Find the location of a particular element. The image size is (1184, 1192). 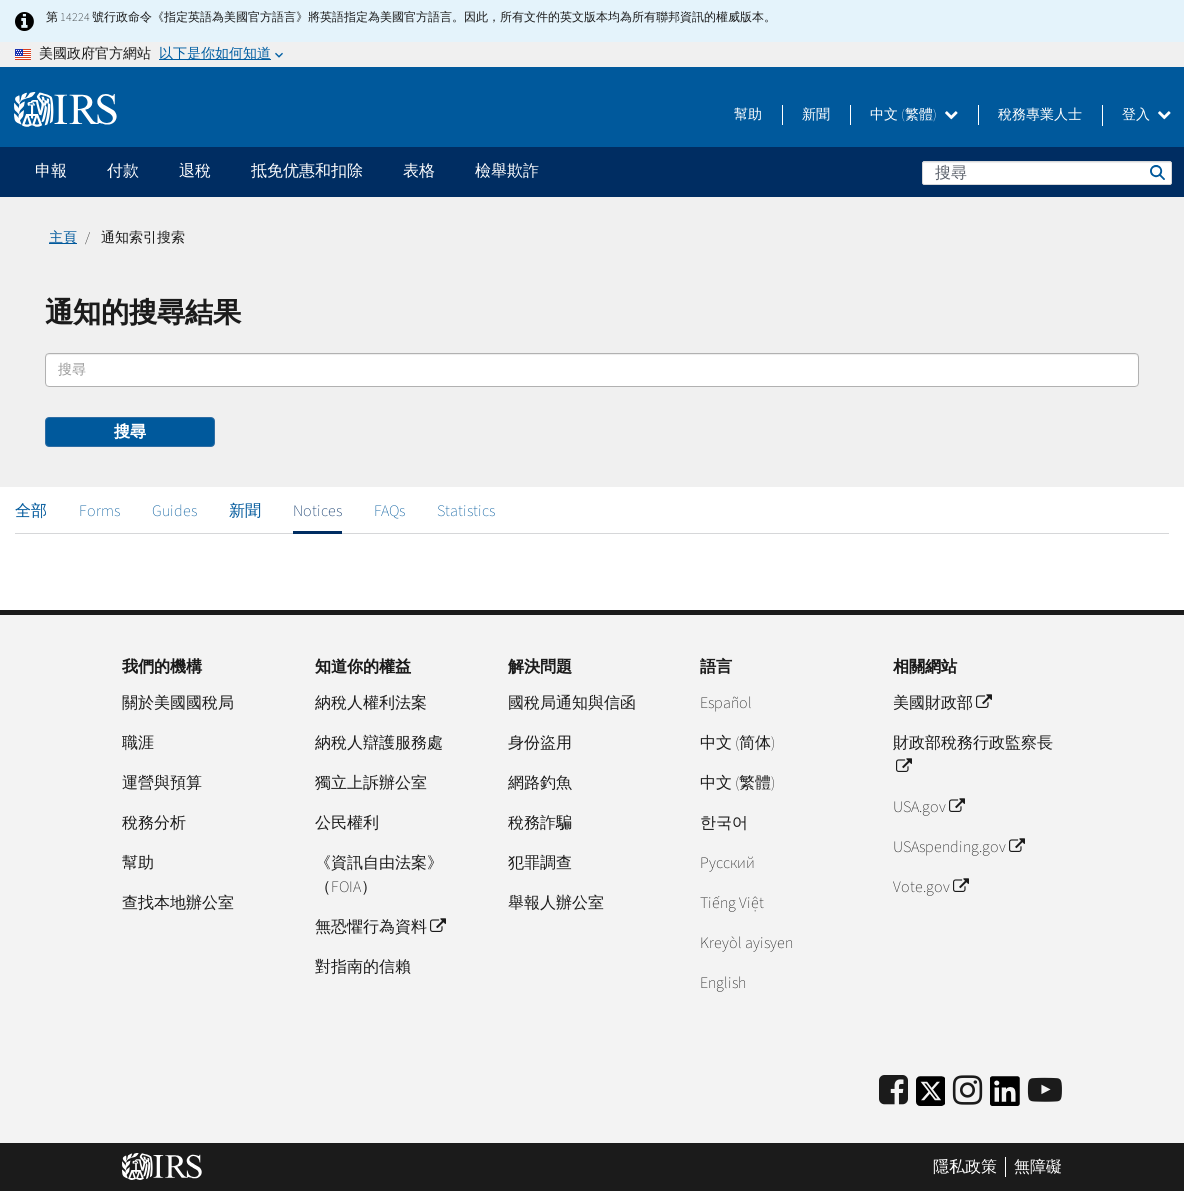

稅務詐騙 is located at coordinates (540, 823).